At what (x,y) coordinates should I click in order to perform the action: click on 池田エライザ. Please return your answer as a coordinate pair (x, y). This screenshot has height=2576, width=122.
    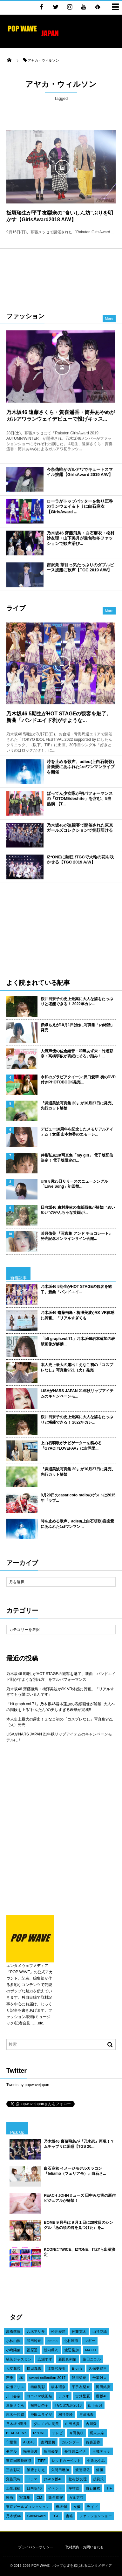
    Looking at the image, I should click on (41, 2414).